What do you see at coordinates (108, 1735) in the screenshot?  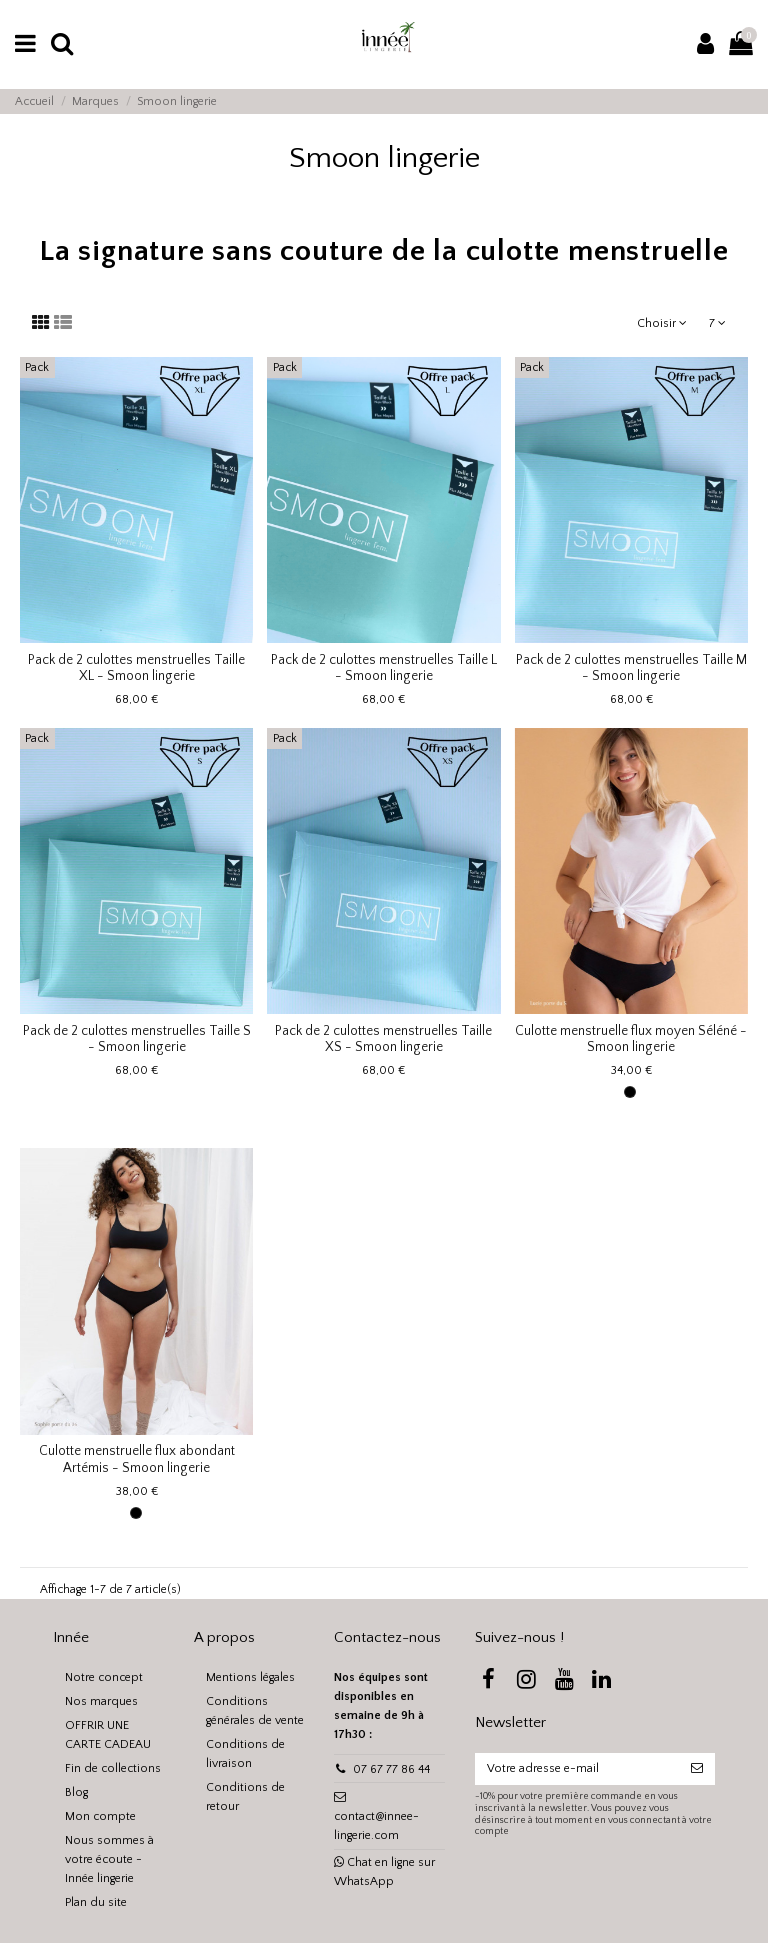 I see `OFFRIR UNE CARTE CADEAU` at bounding box center [108, 1735].